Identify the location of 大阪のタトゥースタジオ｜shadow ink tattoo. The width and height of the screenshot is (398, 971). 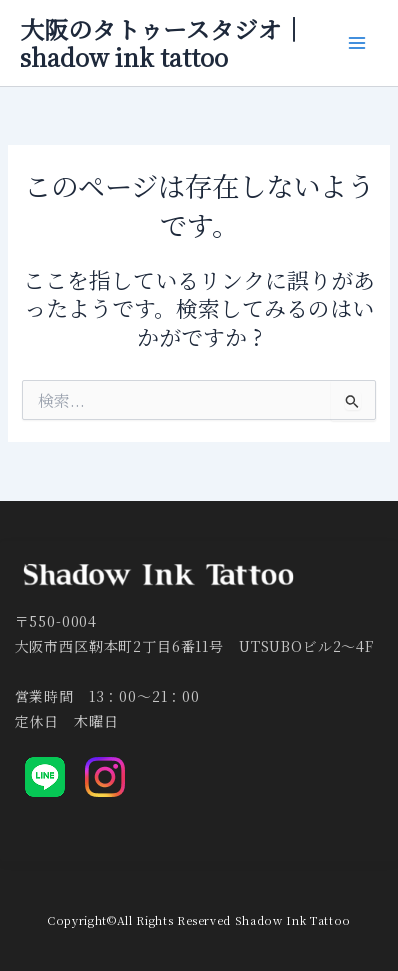
(163, 43).